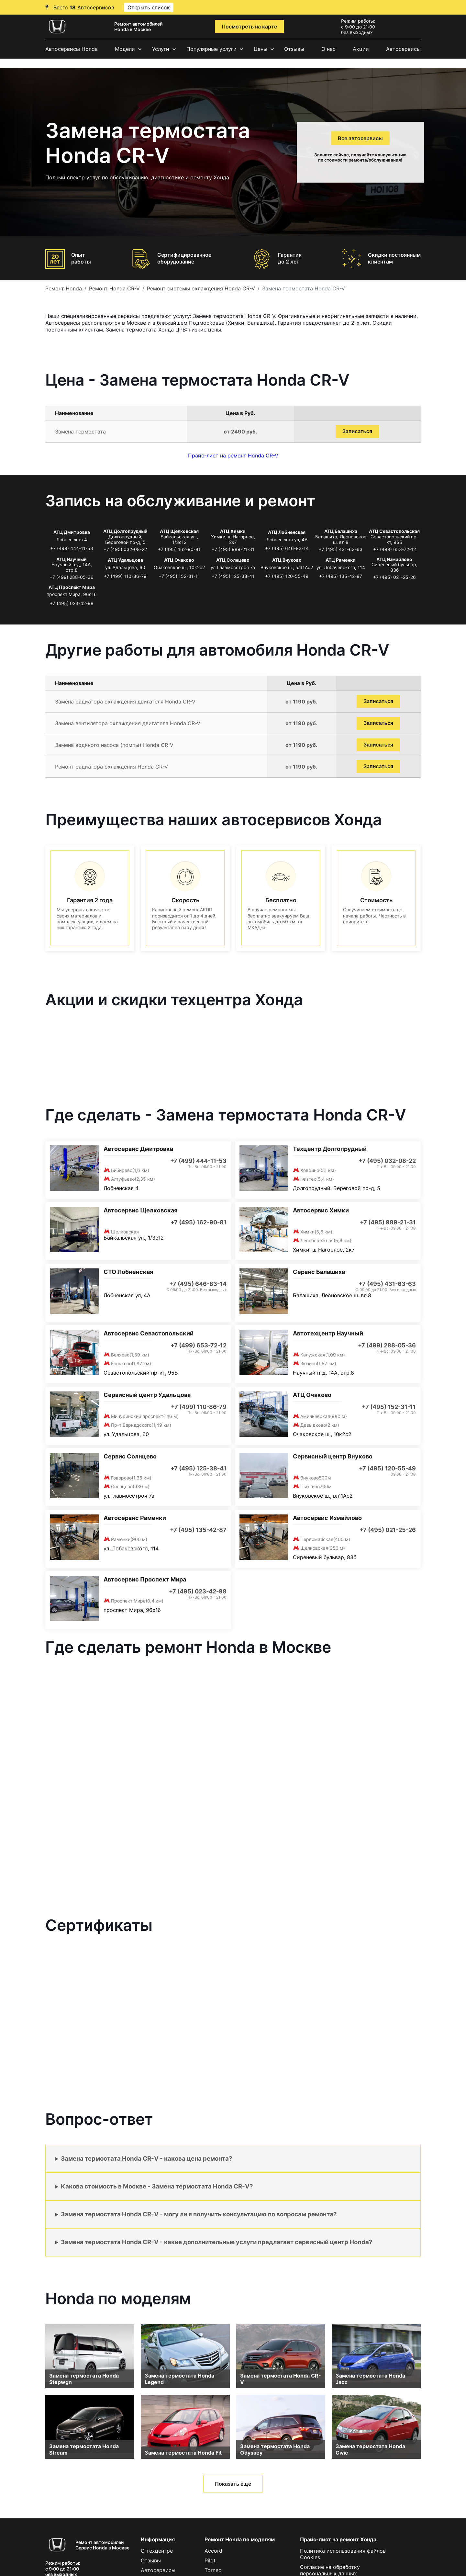 This screenshot has width=466, height=2576. What do you see at coordinates (147, 1394) in the screenshot?
I see `Сервисный центр Удальцова` at bounding box center [147, 1394].